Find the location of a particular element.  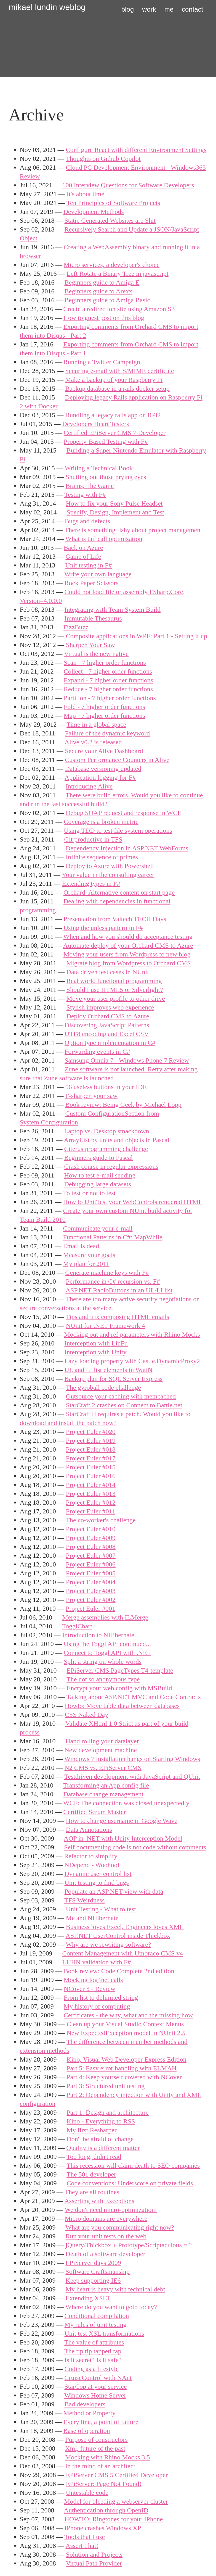

Unit Testing - What to test is located at coordinates (101, 1909).